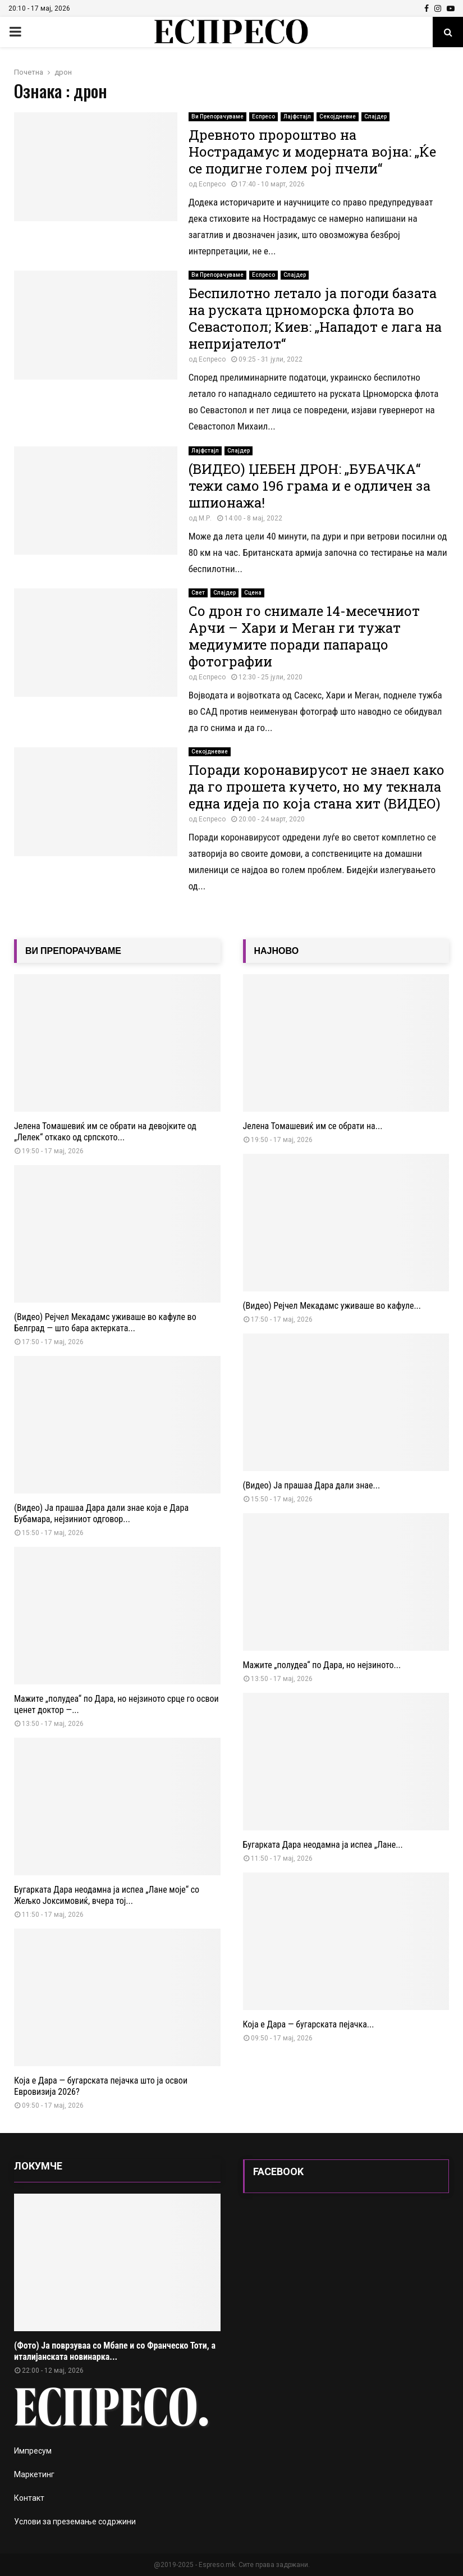 This screenshot has height=2576, width=463. Describe the element at coordinates (375, 116) in the screenshot. I see `Слајдер` at that location.